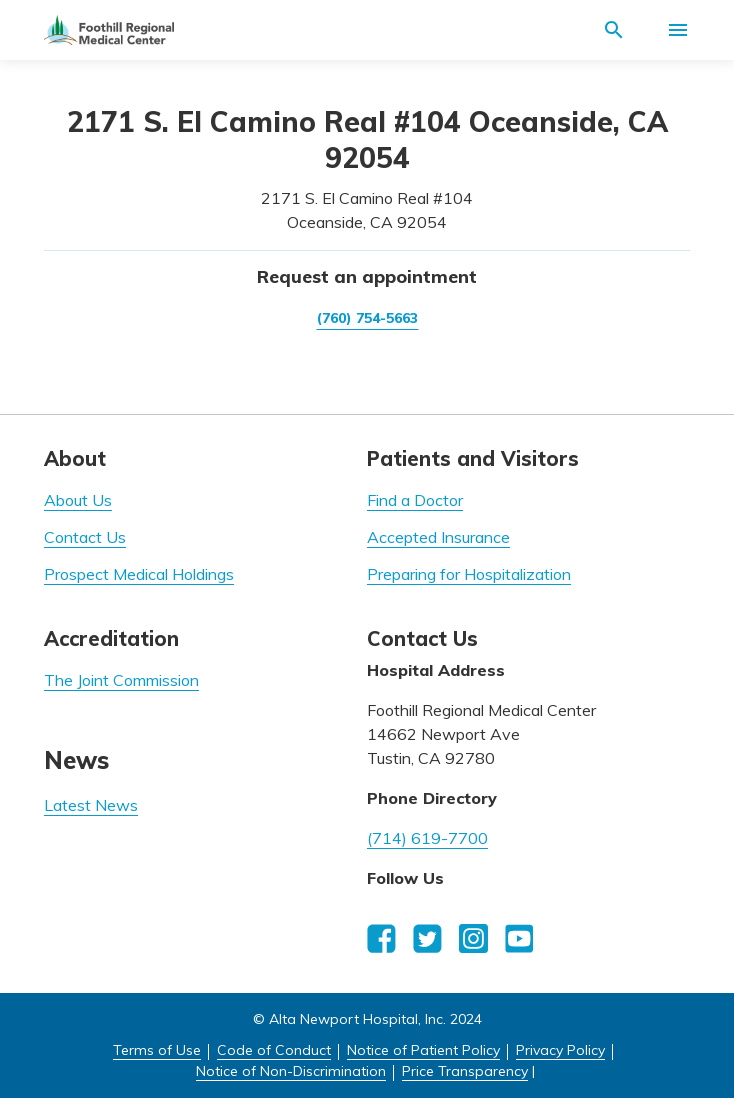 This screenshot has height=1098, width=734. What do you see at coordinates (367, 318) in the screenshot?
I see `(760) 754-5663` at bounding box center [367, 318].